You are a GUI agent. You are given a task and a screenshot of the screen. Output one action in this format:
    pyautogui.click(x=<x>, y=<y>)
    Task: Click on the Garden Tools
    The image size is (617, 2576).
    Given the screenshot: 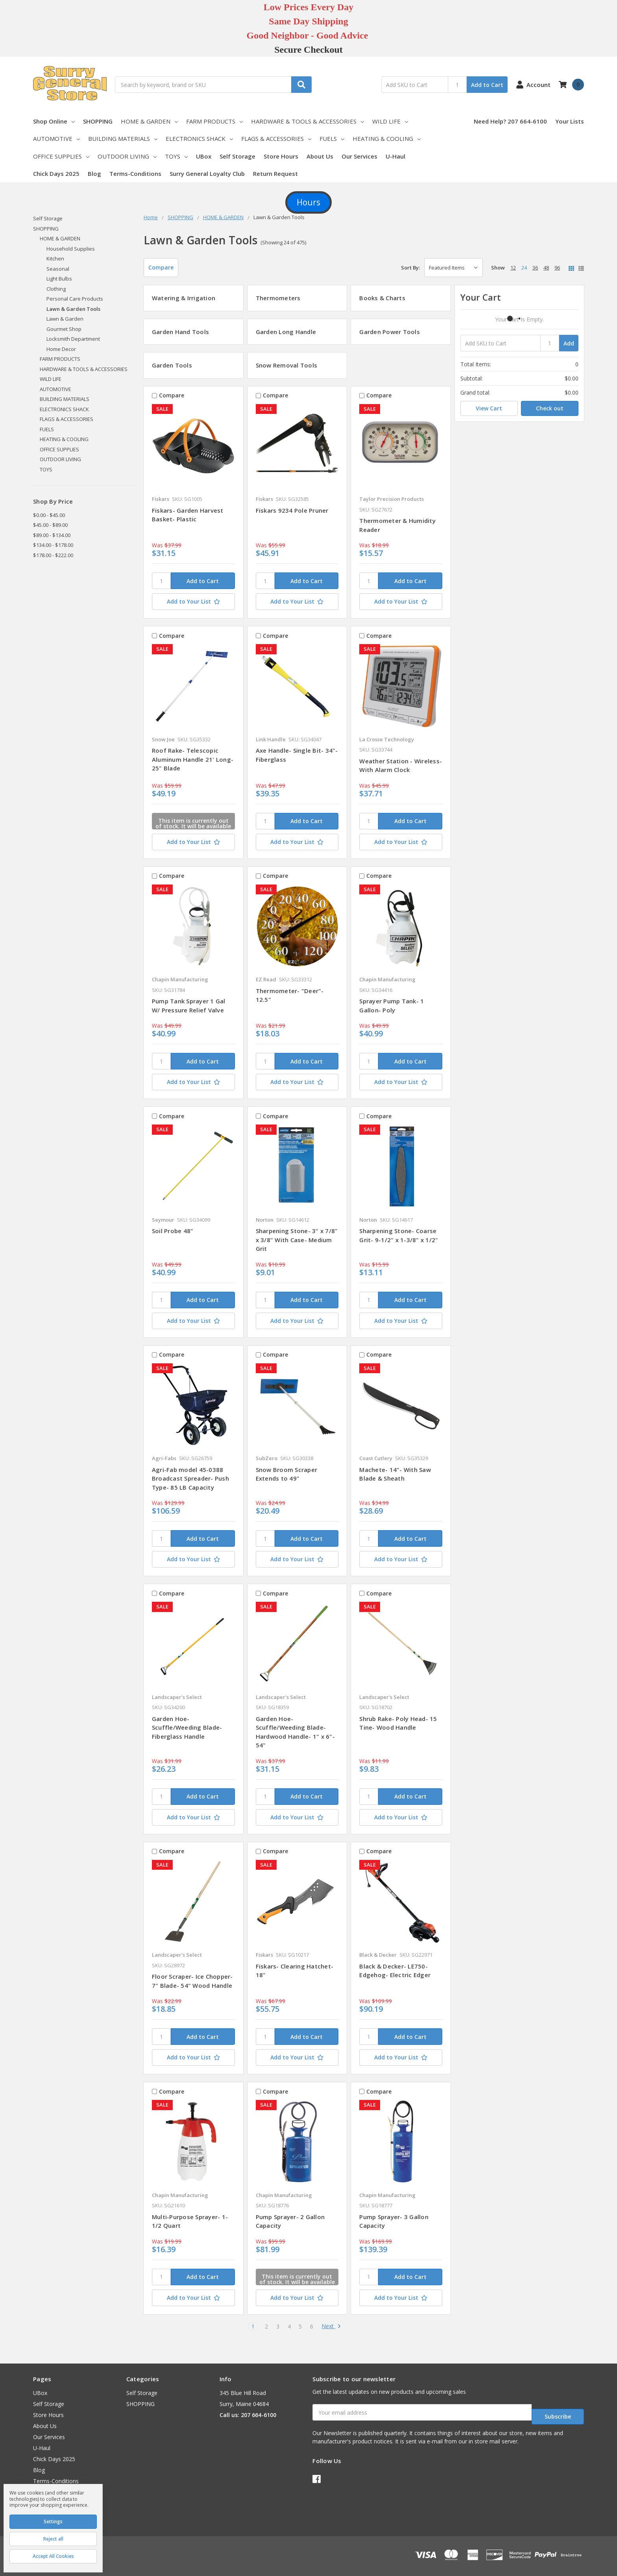 What is the action you would take?
    pyautogui.click(x=172, y=365)
    